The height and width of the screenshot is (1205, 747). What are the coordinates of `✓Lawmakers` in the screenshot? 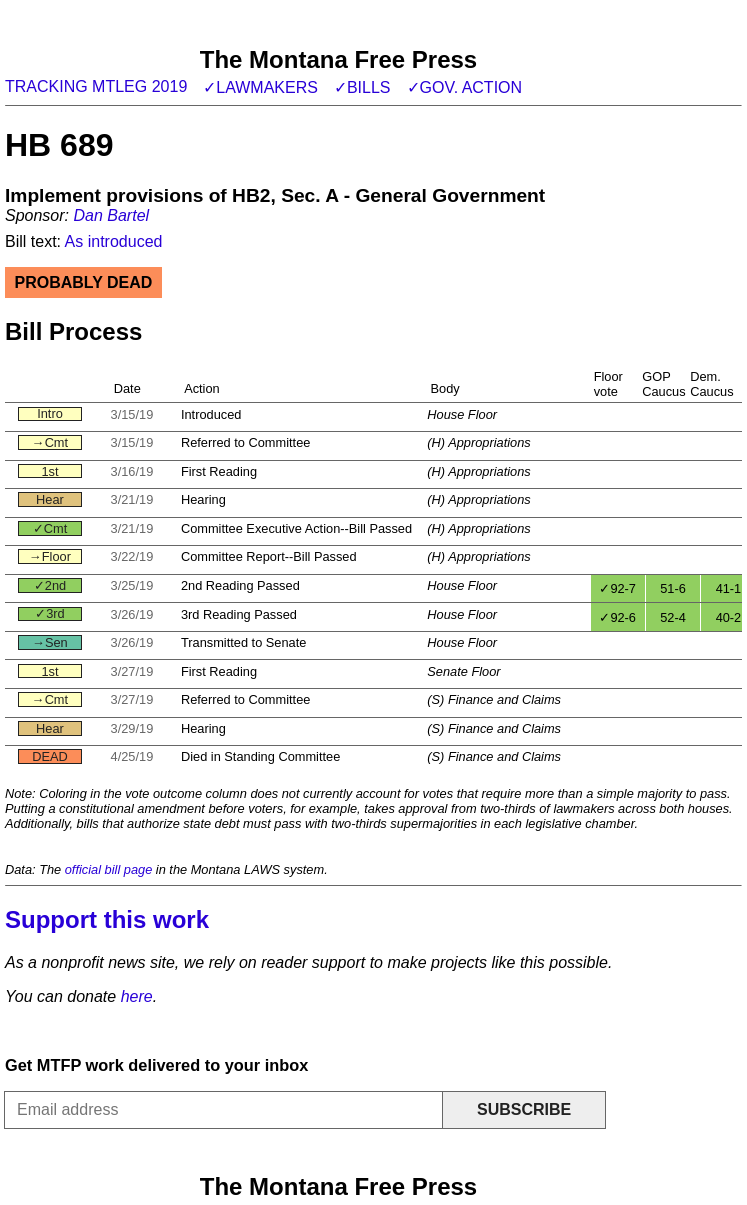 It's located at (260, 87).